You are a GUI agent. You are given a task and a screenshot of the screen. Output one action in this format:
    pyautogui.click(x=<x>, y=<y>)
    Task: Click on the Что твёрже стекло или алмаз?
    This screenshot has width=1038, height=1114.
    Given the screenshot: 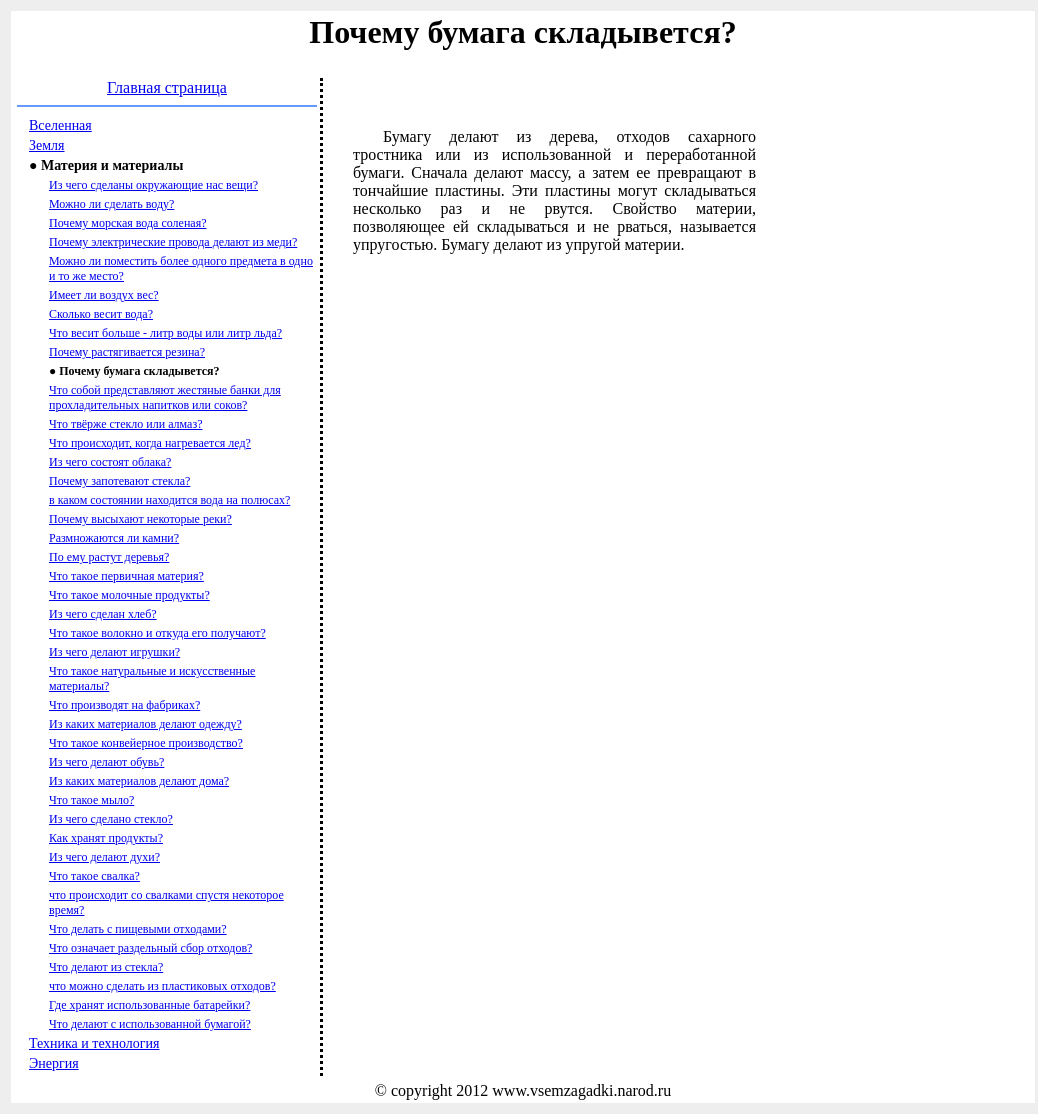 What is the action you would take?
    pyautogui.click(x=125, y=424)
    